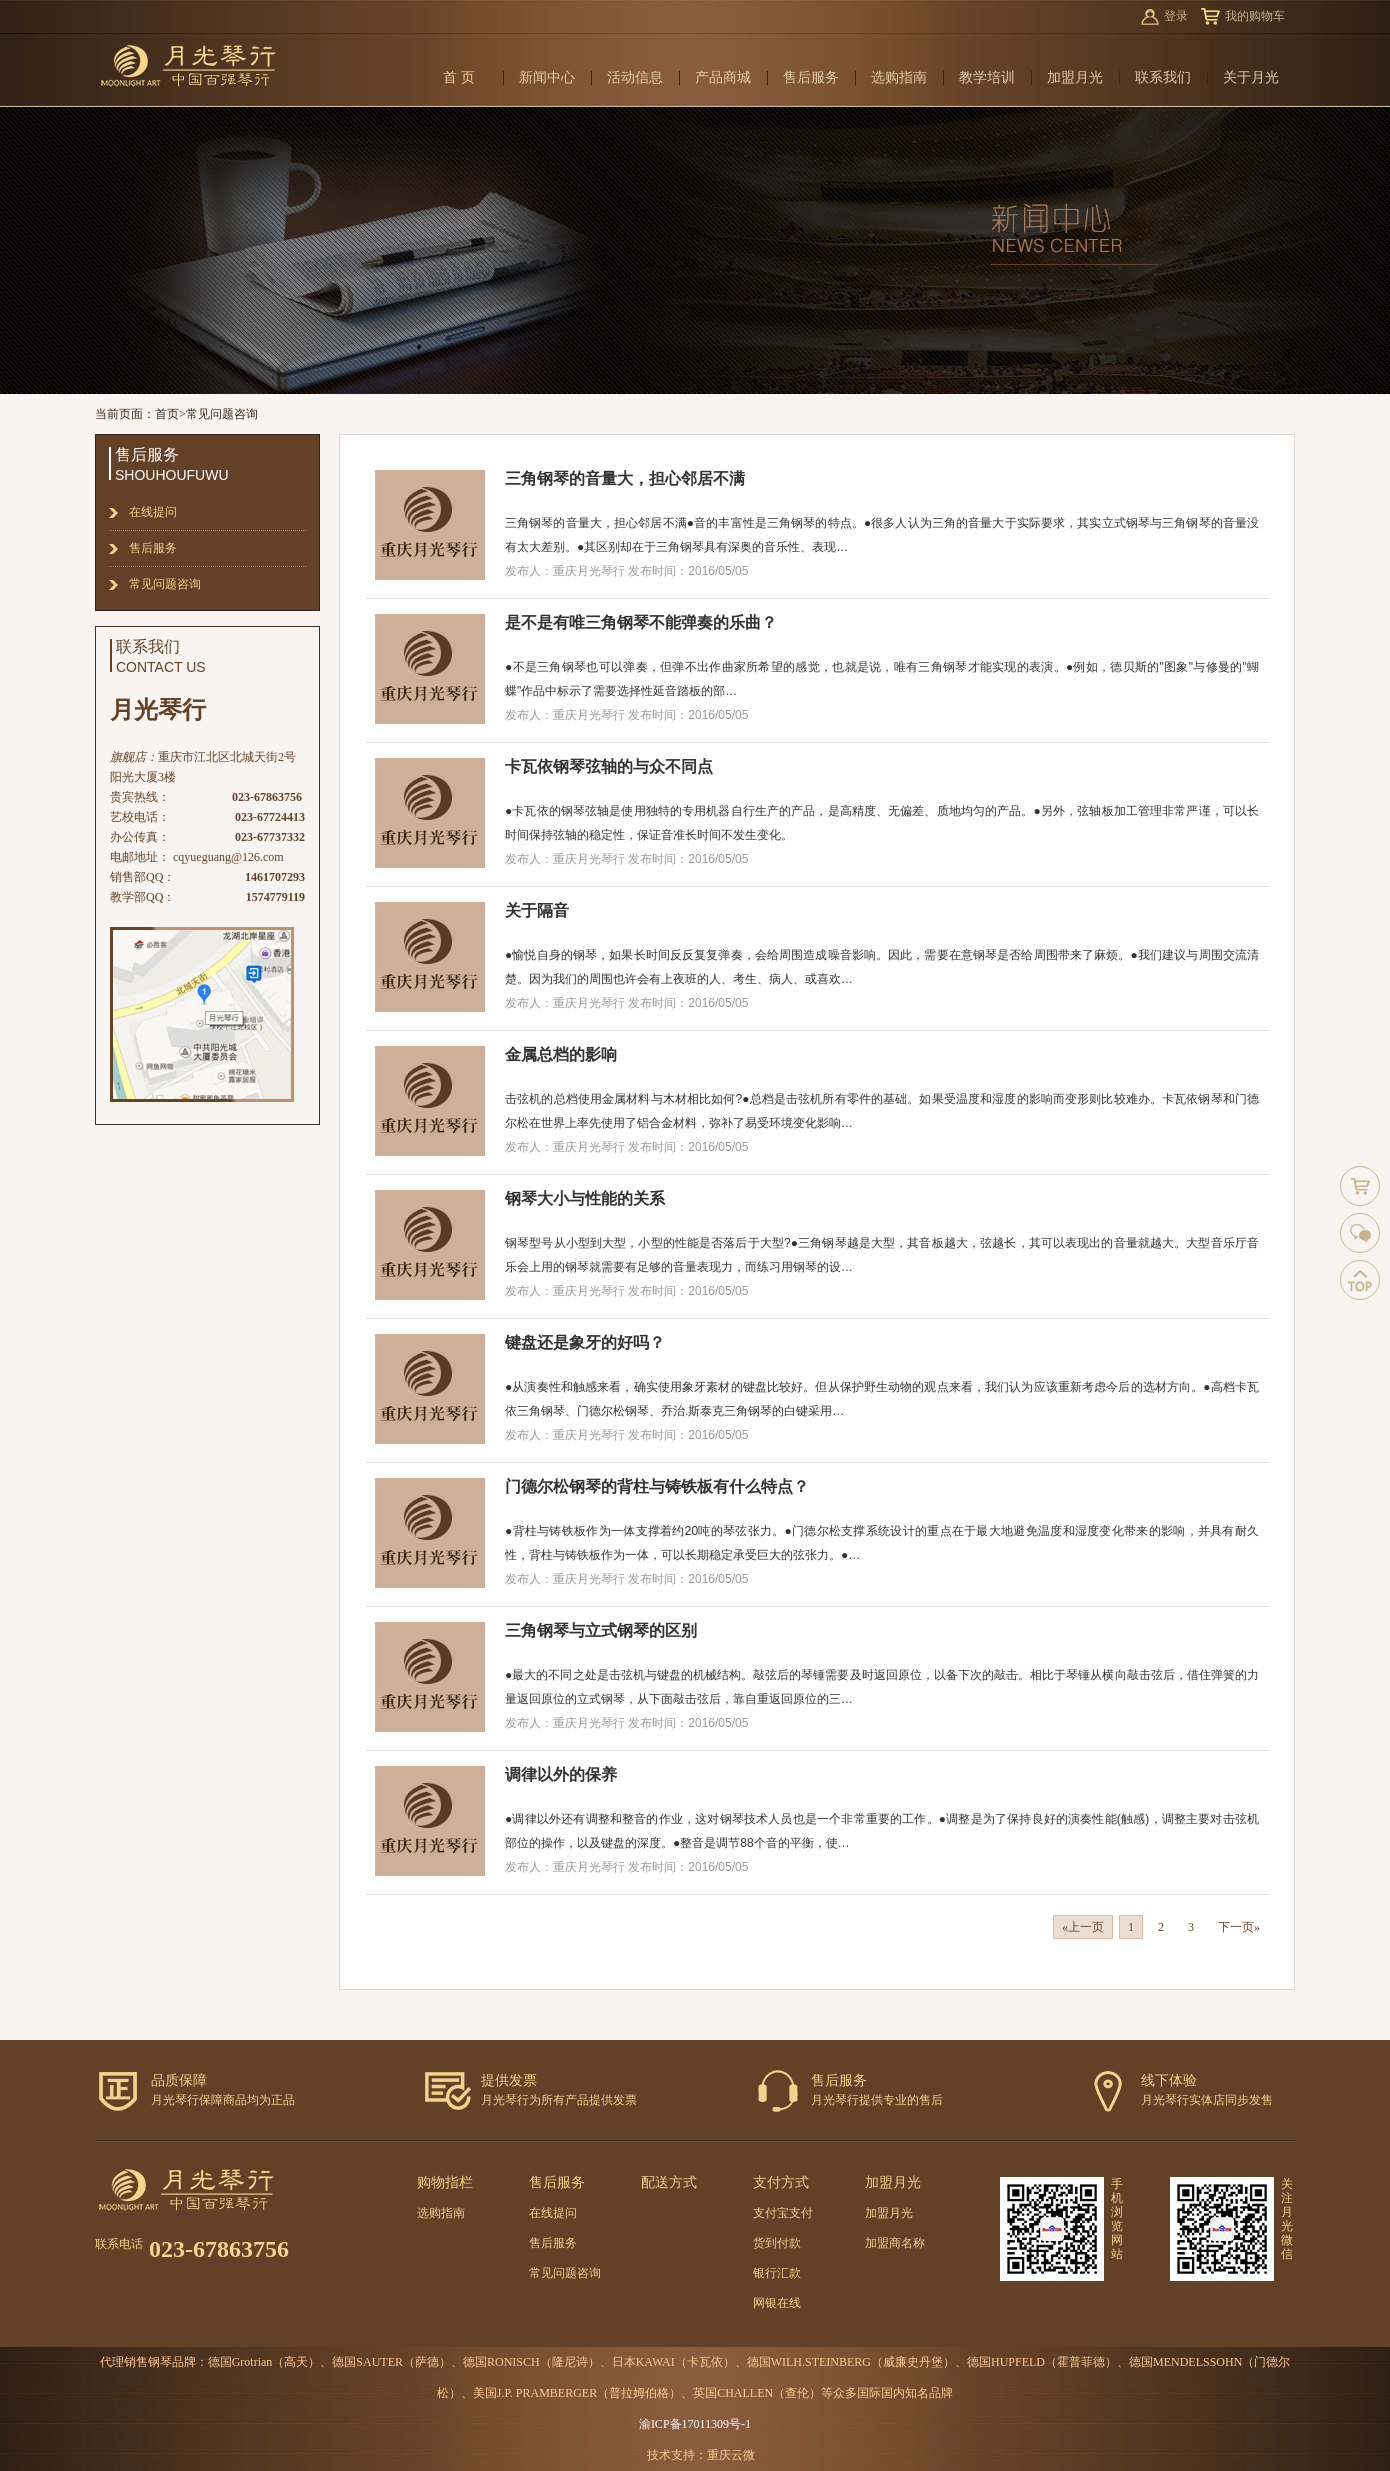 The height and width of the screenshot is (2471, 1390). Describe the element at coordinates (695, 2424) in the screenshot. I see `渝ICP备17011309号-1` at that location.